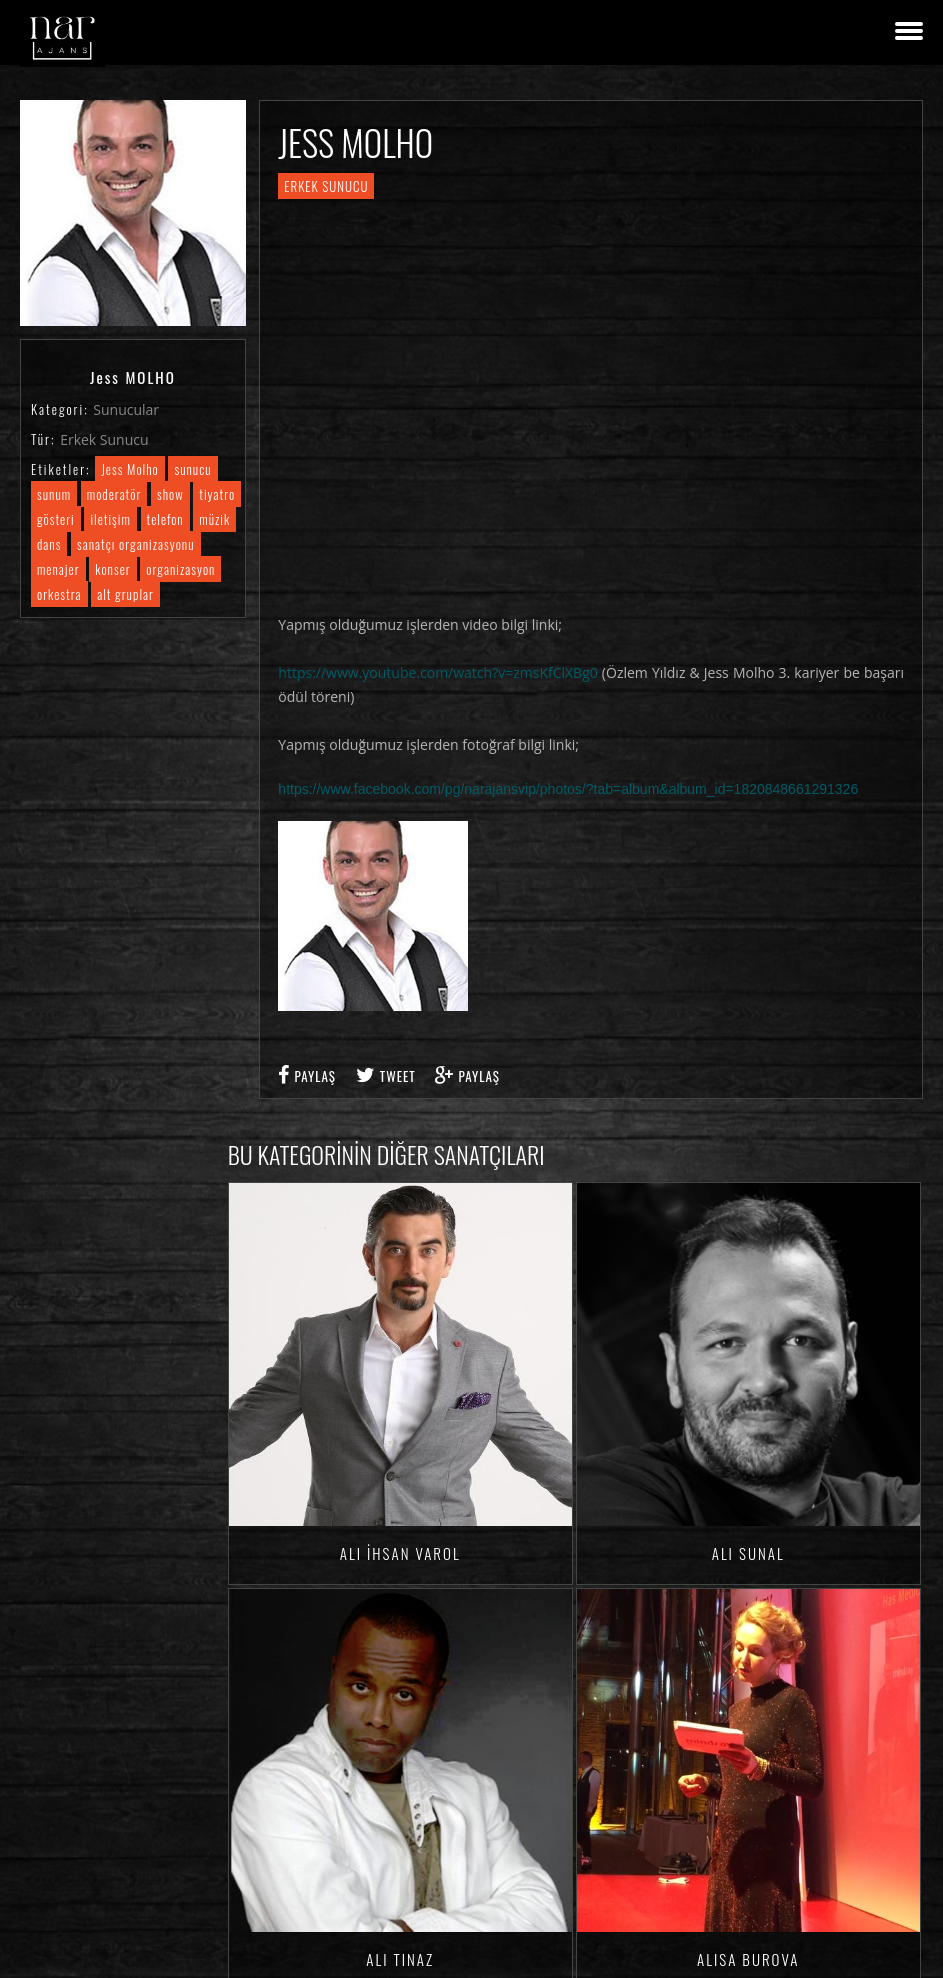  Describe the element at coordinates (58, 569) in the screenshot. I see `menajer` at that location.